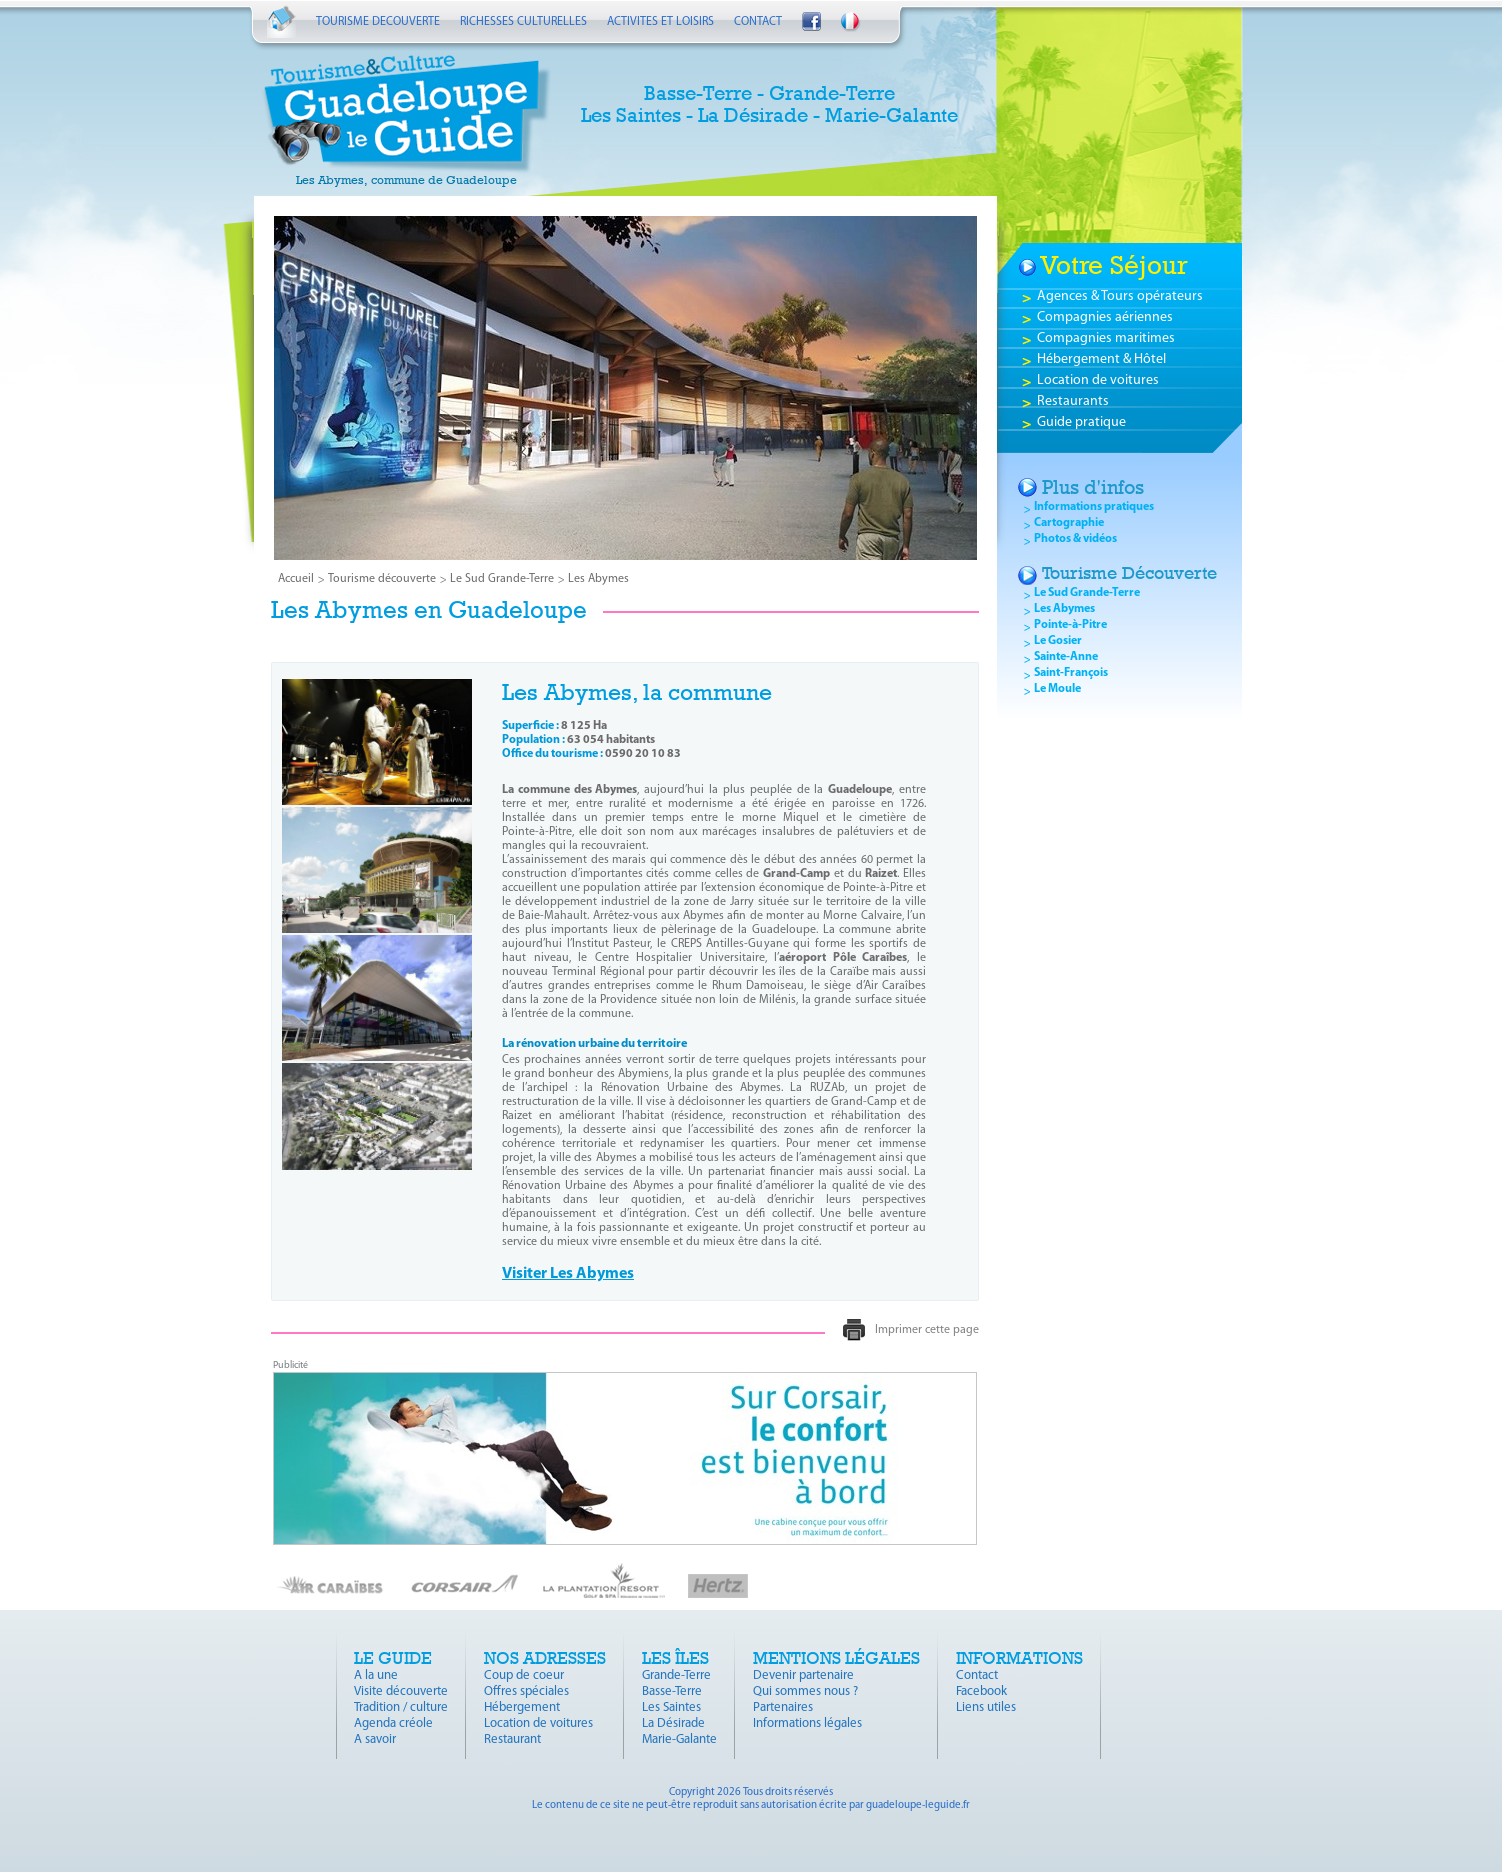 The height and width of the screenshot is (1872, 1502). I want to click on Contact, so click(977, 1675).